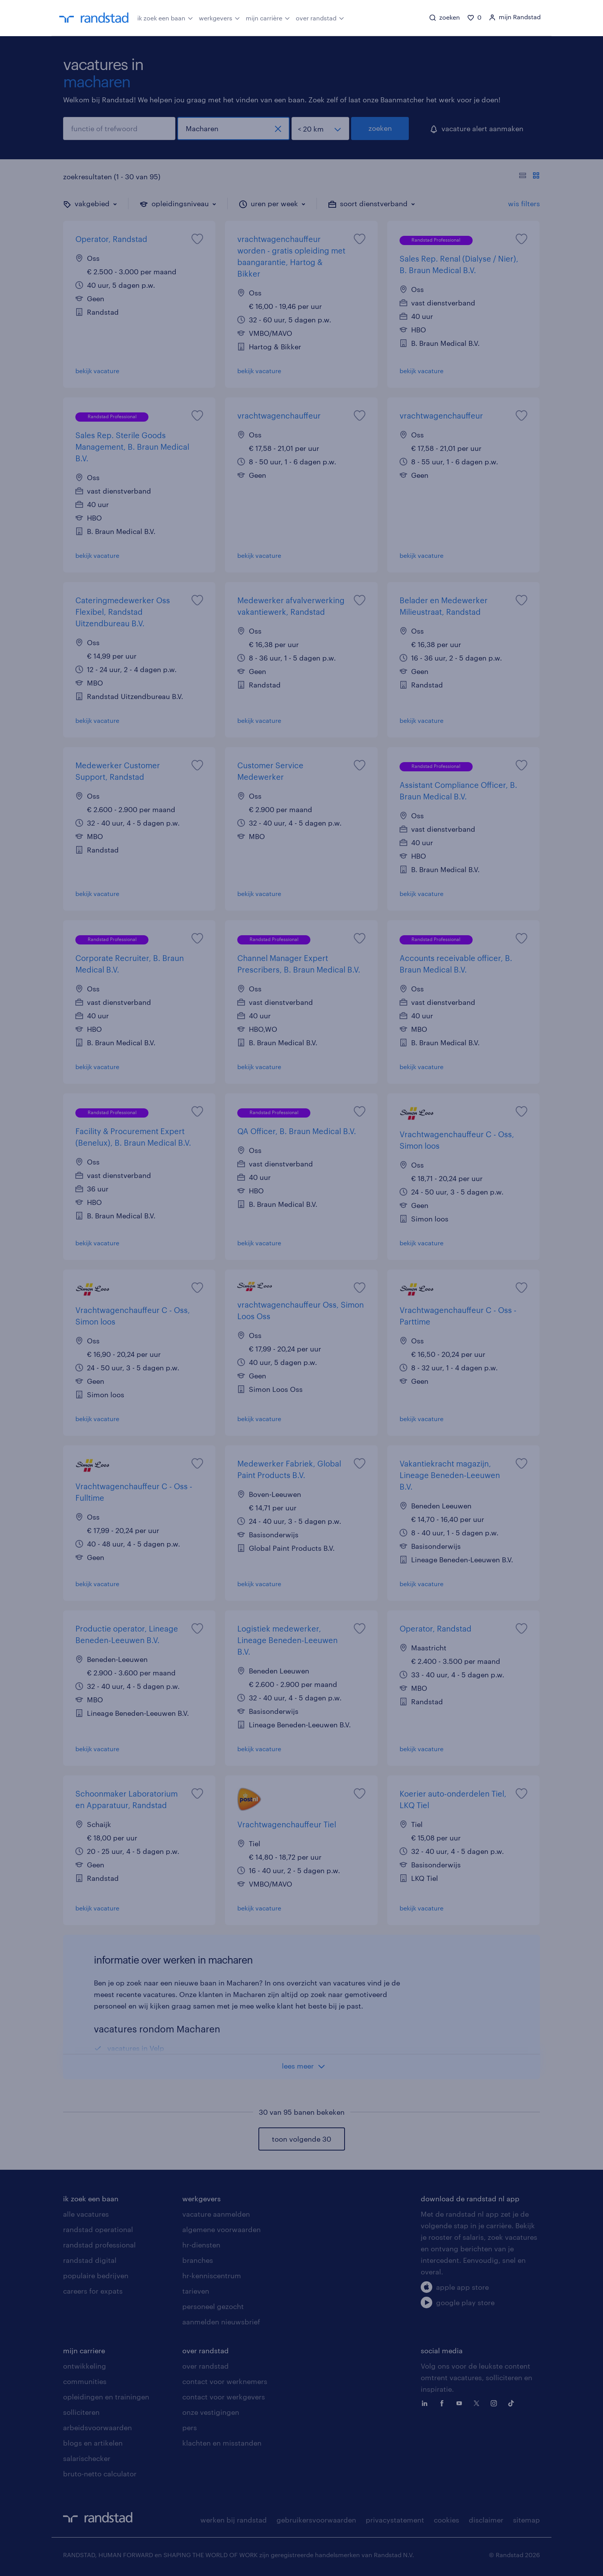  Describe the element at coordinates (301, 2139) in the screenshot. I see `toon volgende 30` at that location.